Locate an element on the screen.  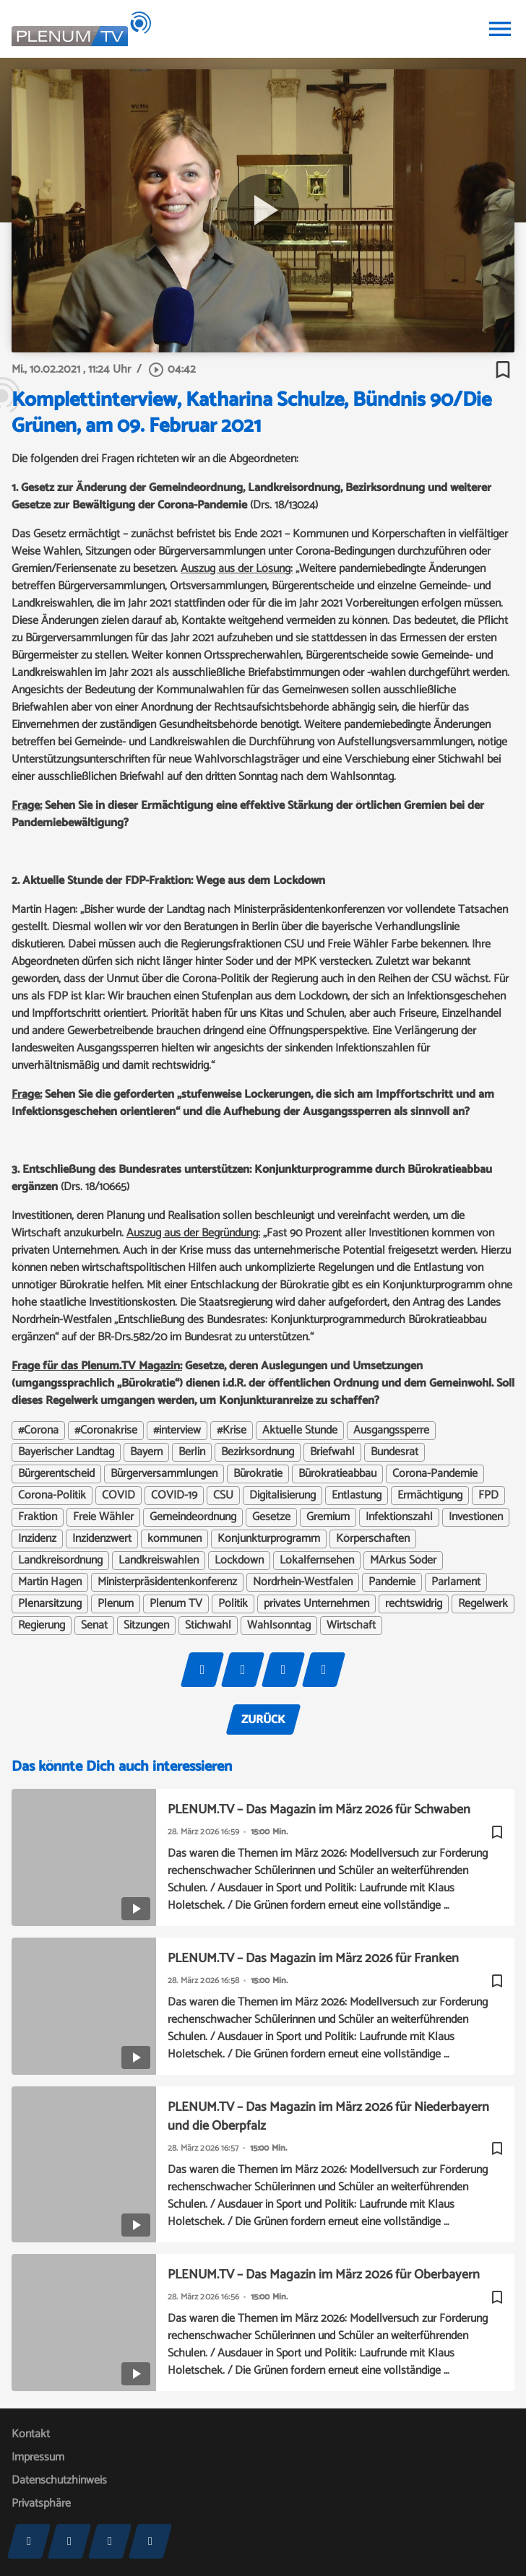
Wahlsonntag is located at coordinates (279, 1625).